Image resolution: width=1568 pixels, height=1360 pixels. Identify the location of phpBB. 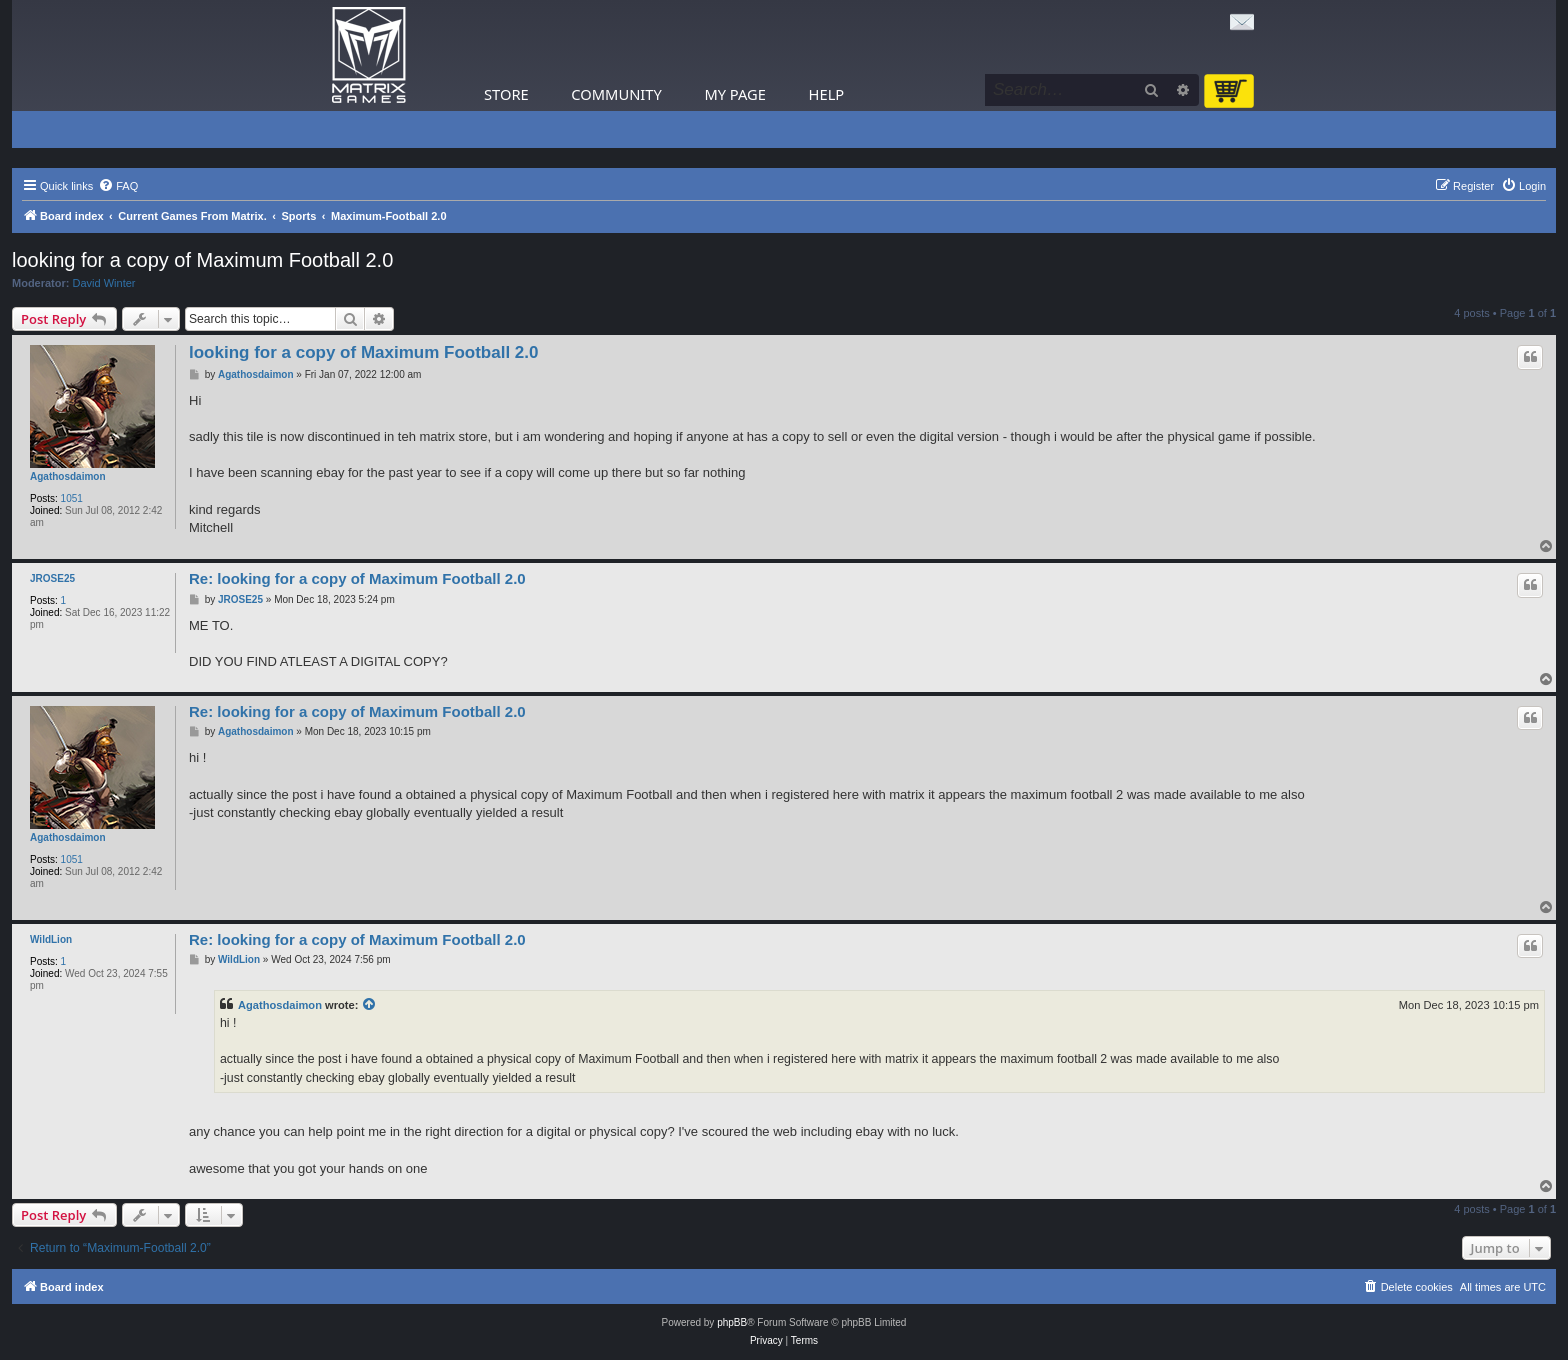
(732, 1322).